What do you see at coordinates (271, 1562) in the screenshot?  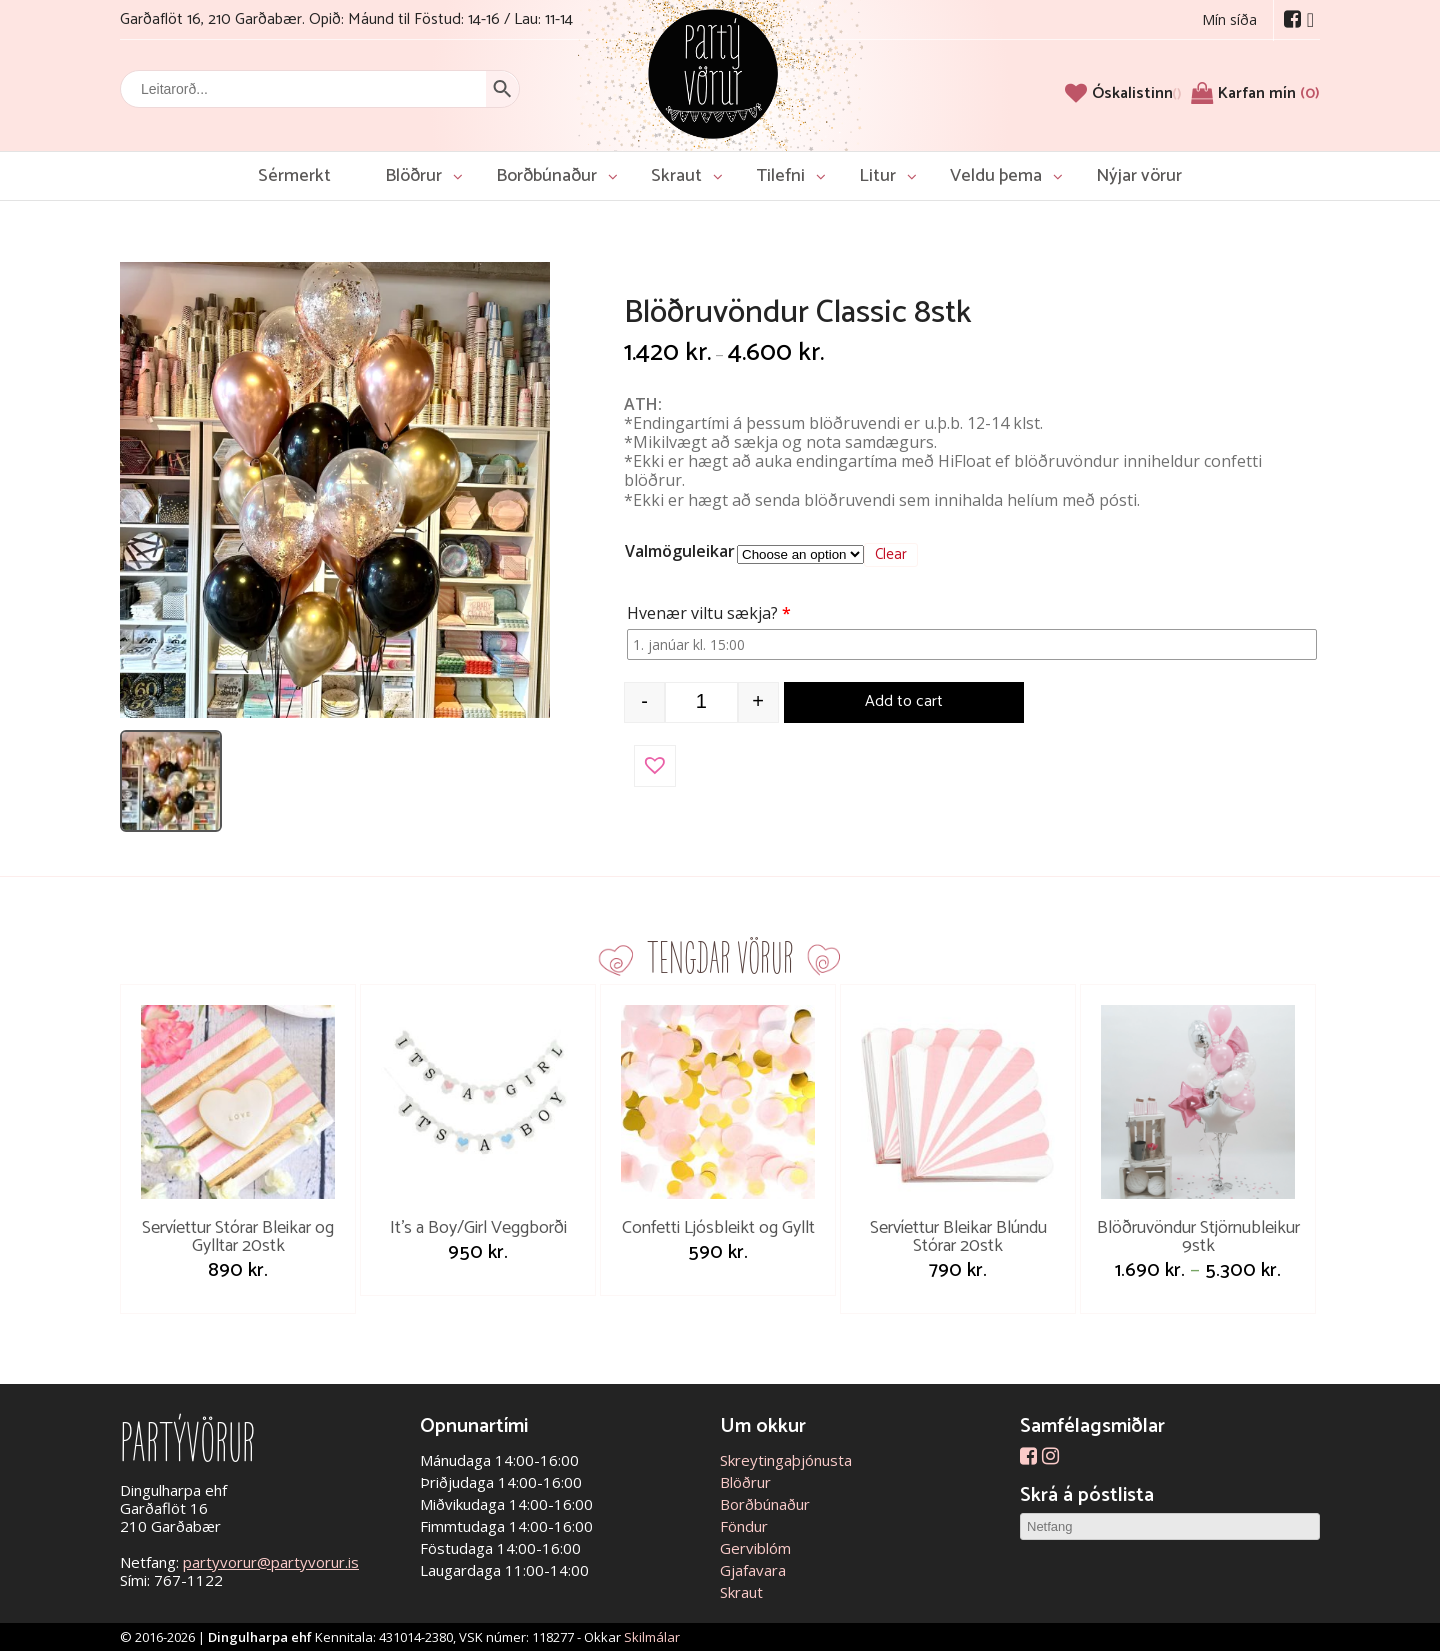 I see `partyvorur@partyvorur.is` at bounding box center [271, 1562].